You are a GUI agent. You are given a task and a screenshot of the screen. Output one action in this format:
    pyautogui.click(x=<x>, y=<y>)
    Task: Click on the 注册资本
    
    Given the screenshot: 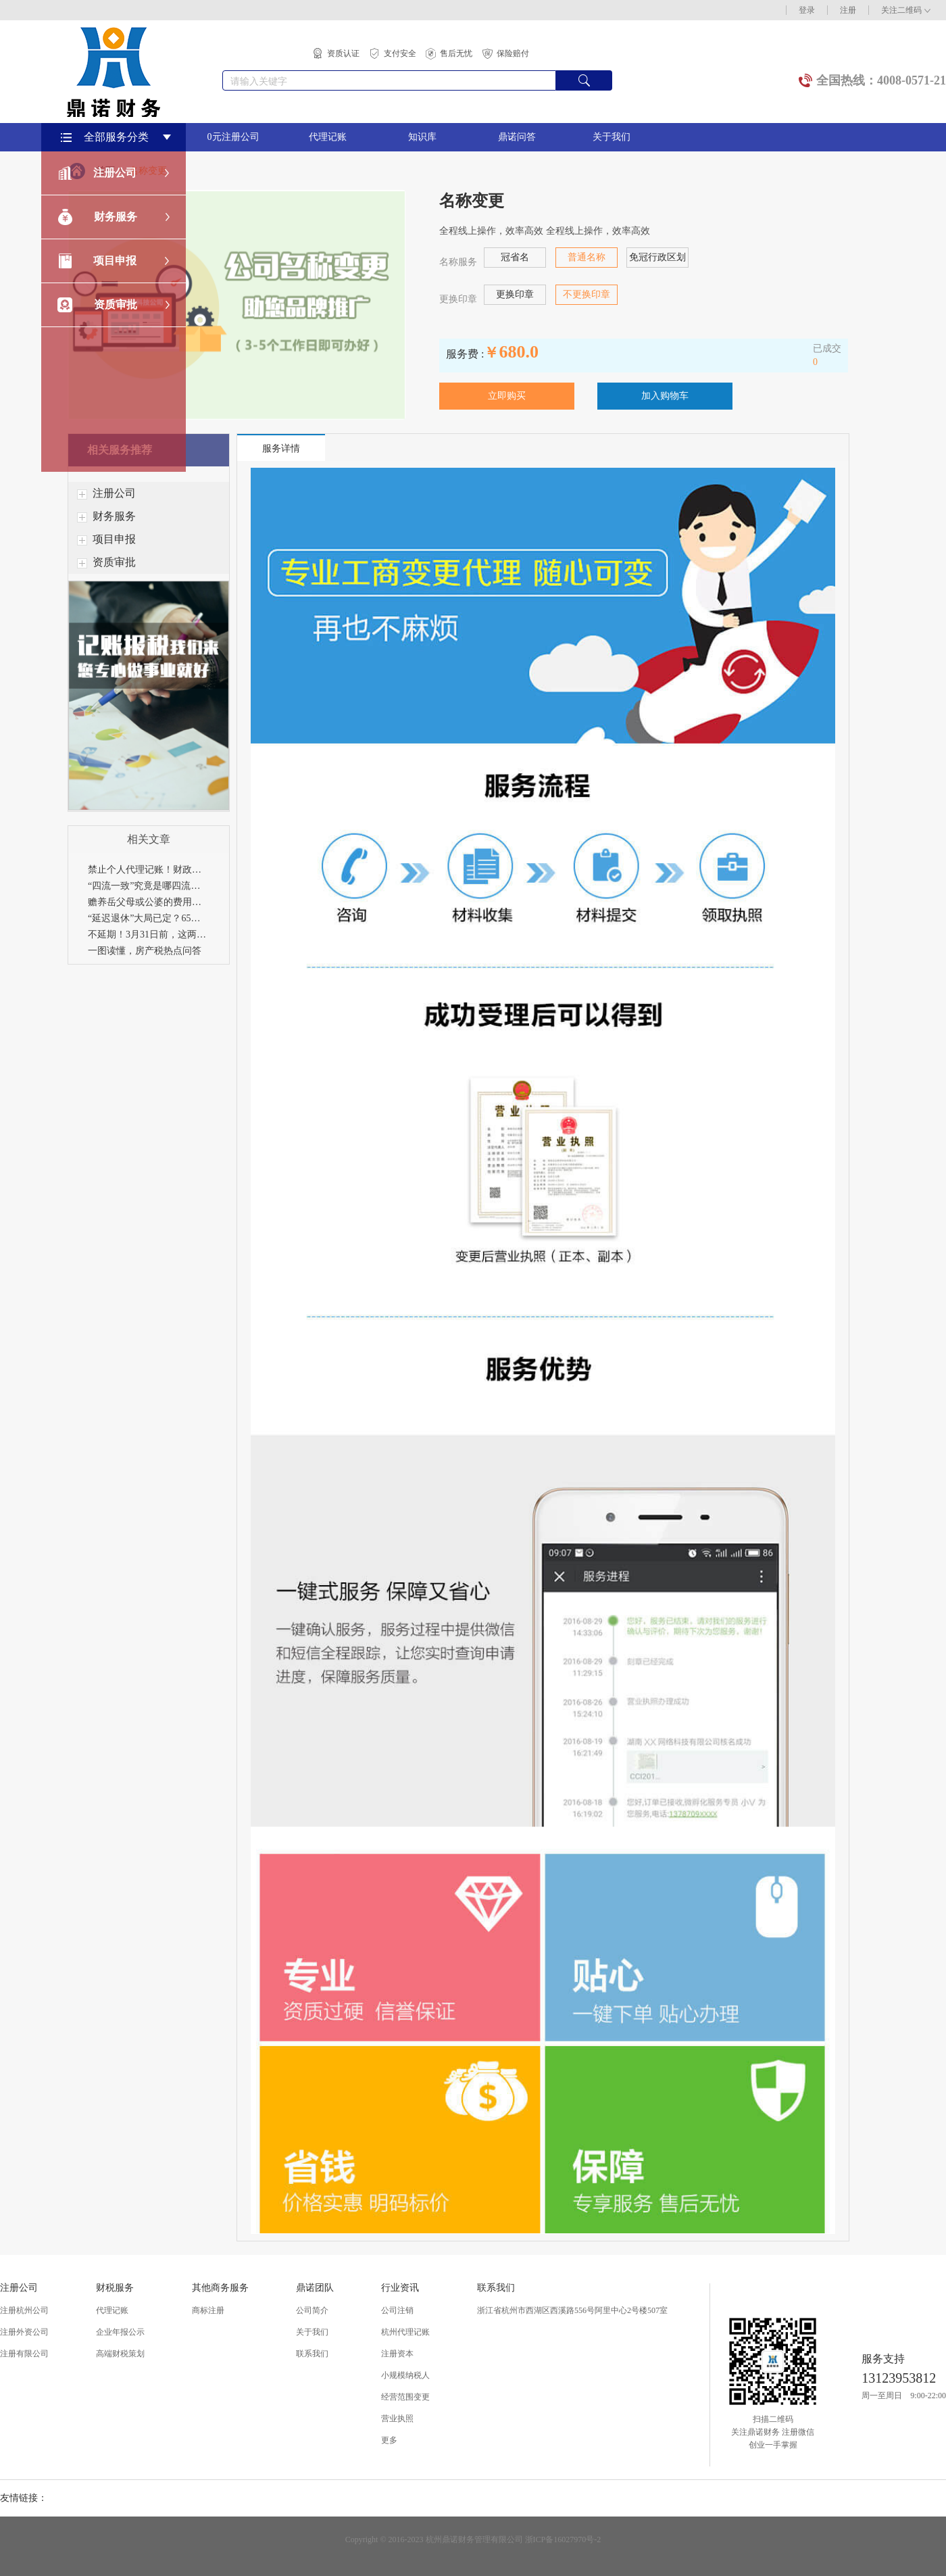 What is the action you would take?
    pyautogui.click(x=397, y=2353)
    